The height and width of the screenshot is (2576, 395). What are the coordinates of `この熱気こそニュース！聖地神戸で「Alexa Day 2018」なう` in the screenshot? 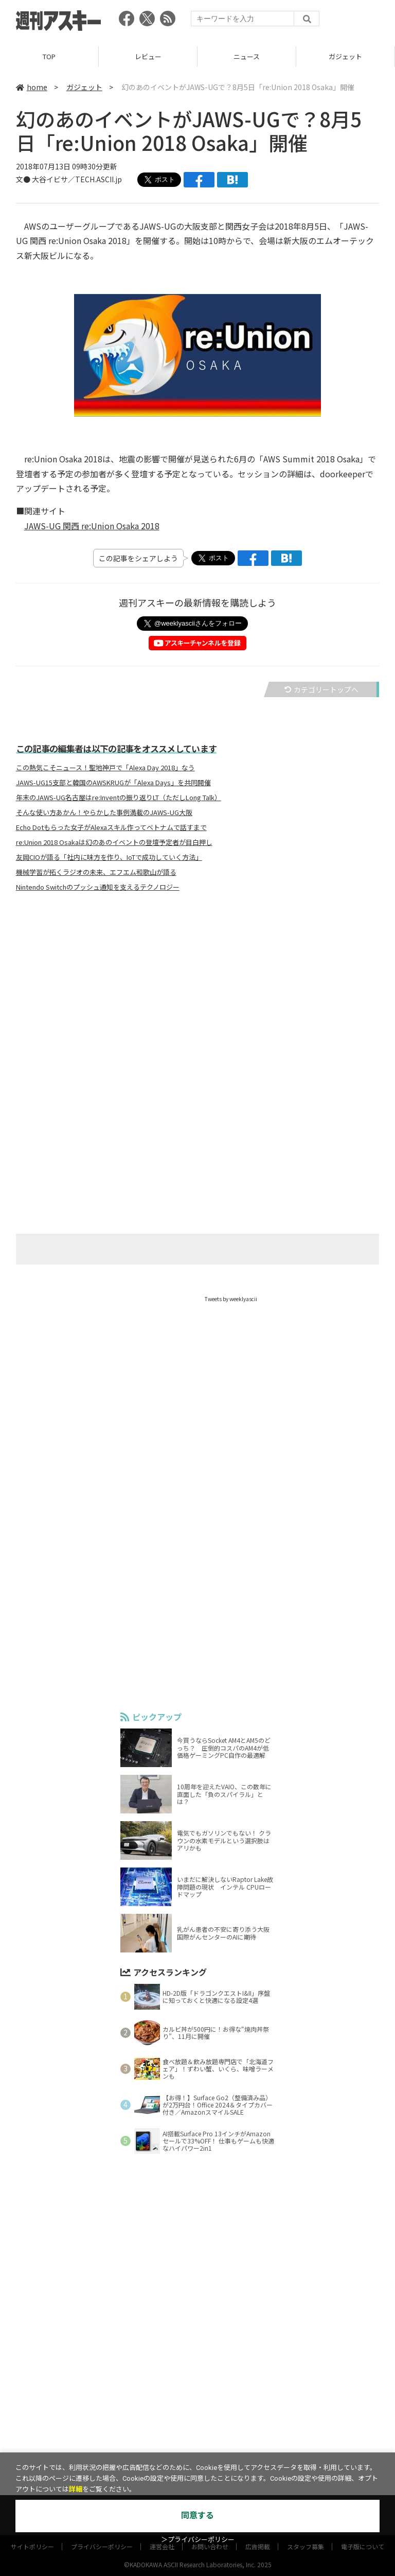 It's located at (105, 767).